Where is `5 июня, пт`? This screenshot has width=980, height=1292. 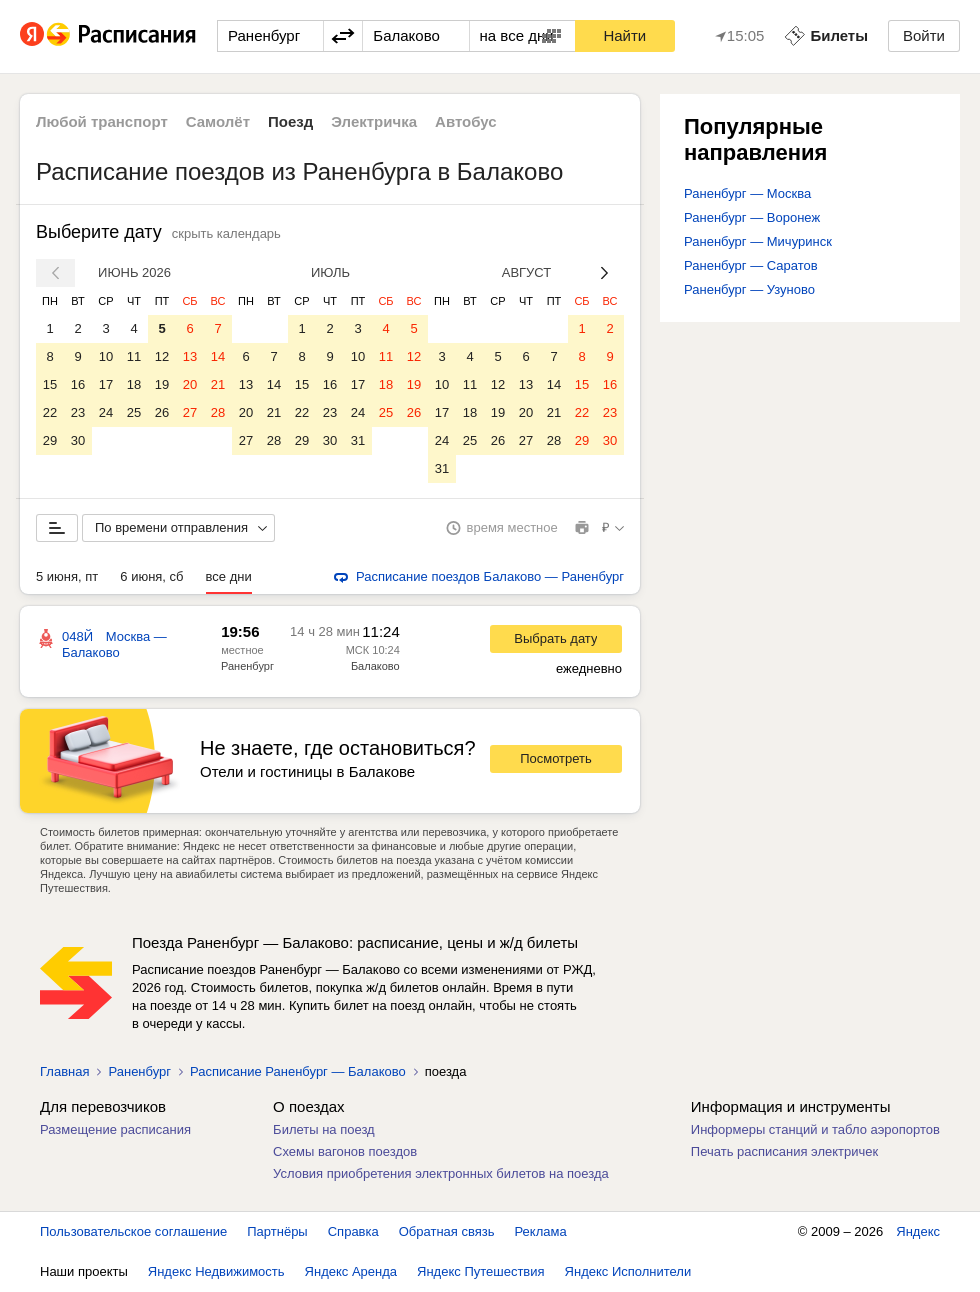
5 июня, пт is located at coordinates (67, 576).